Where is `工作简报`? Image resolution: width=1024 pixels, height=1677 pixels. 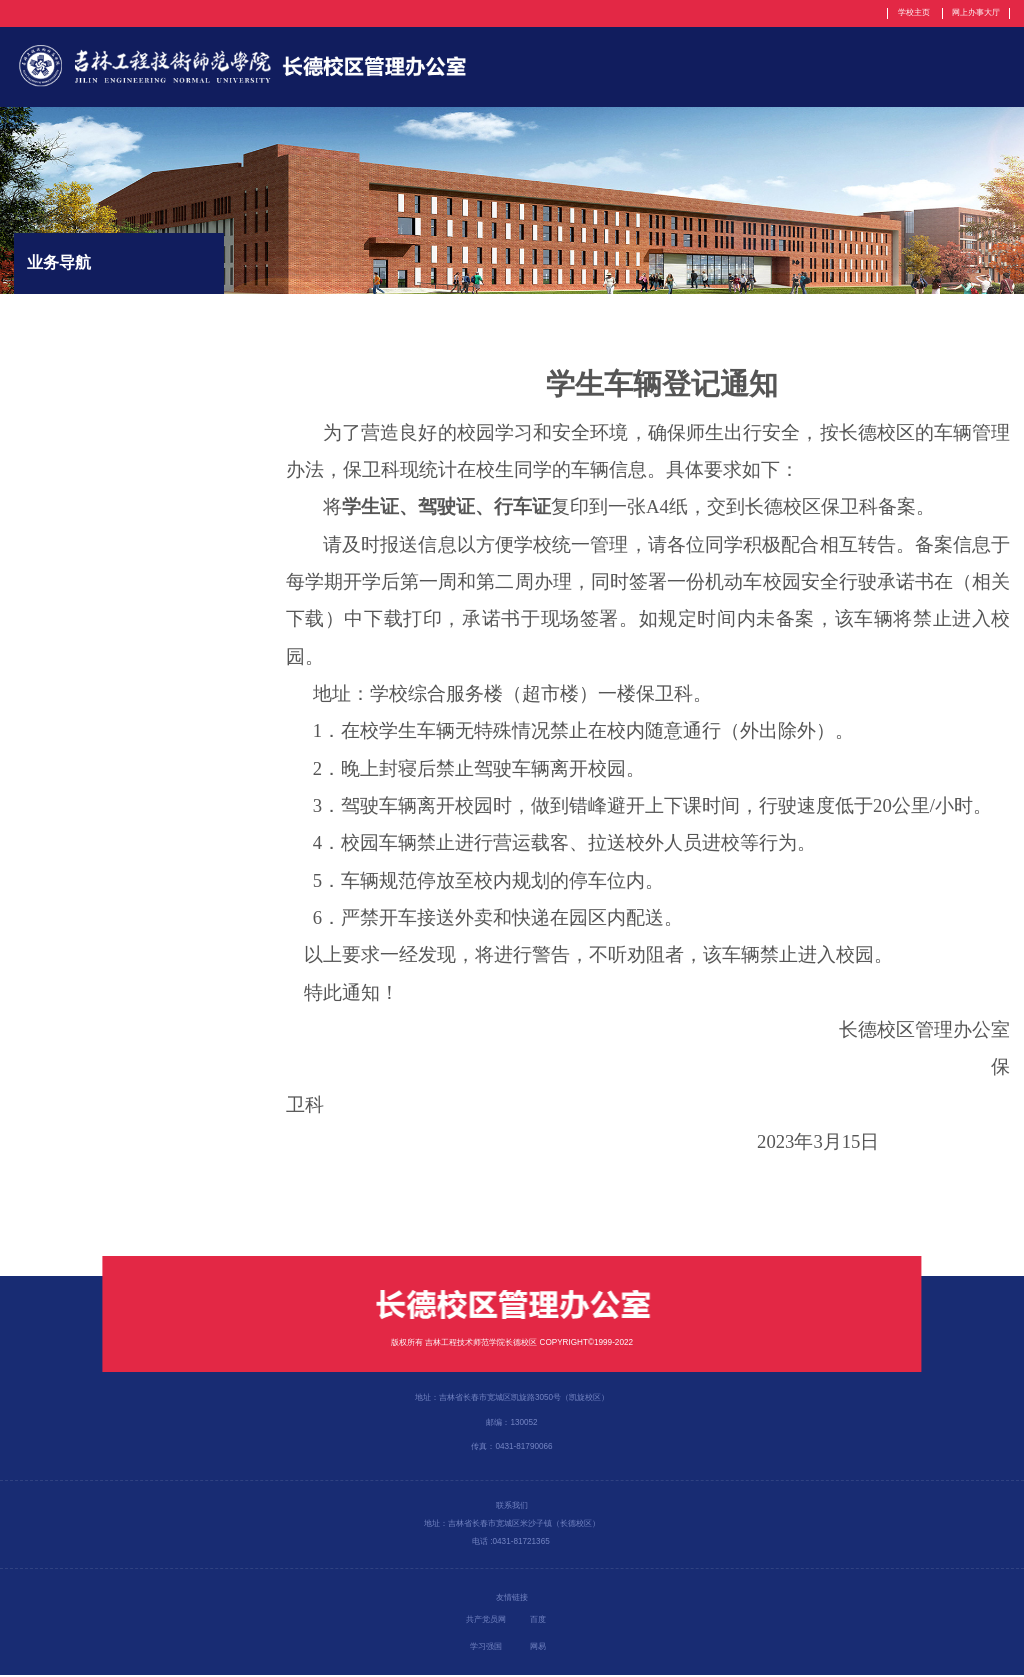
工作简报 is located at coordinates (982, 67).